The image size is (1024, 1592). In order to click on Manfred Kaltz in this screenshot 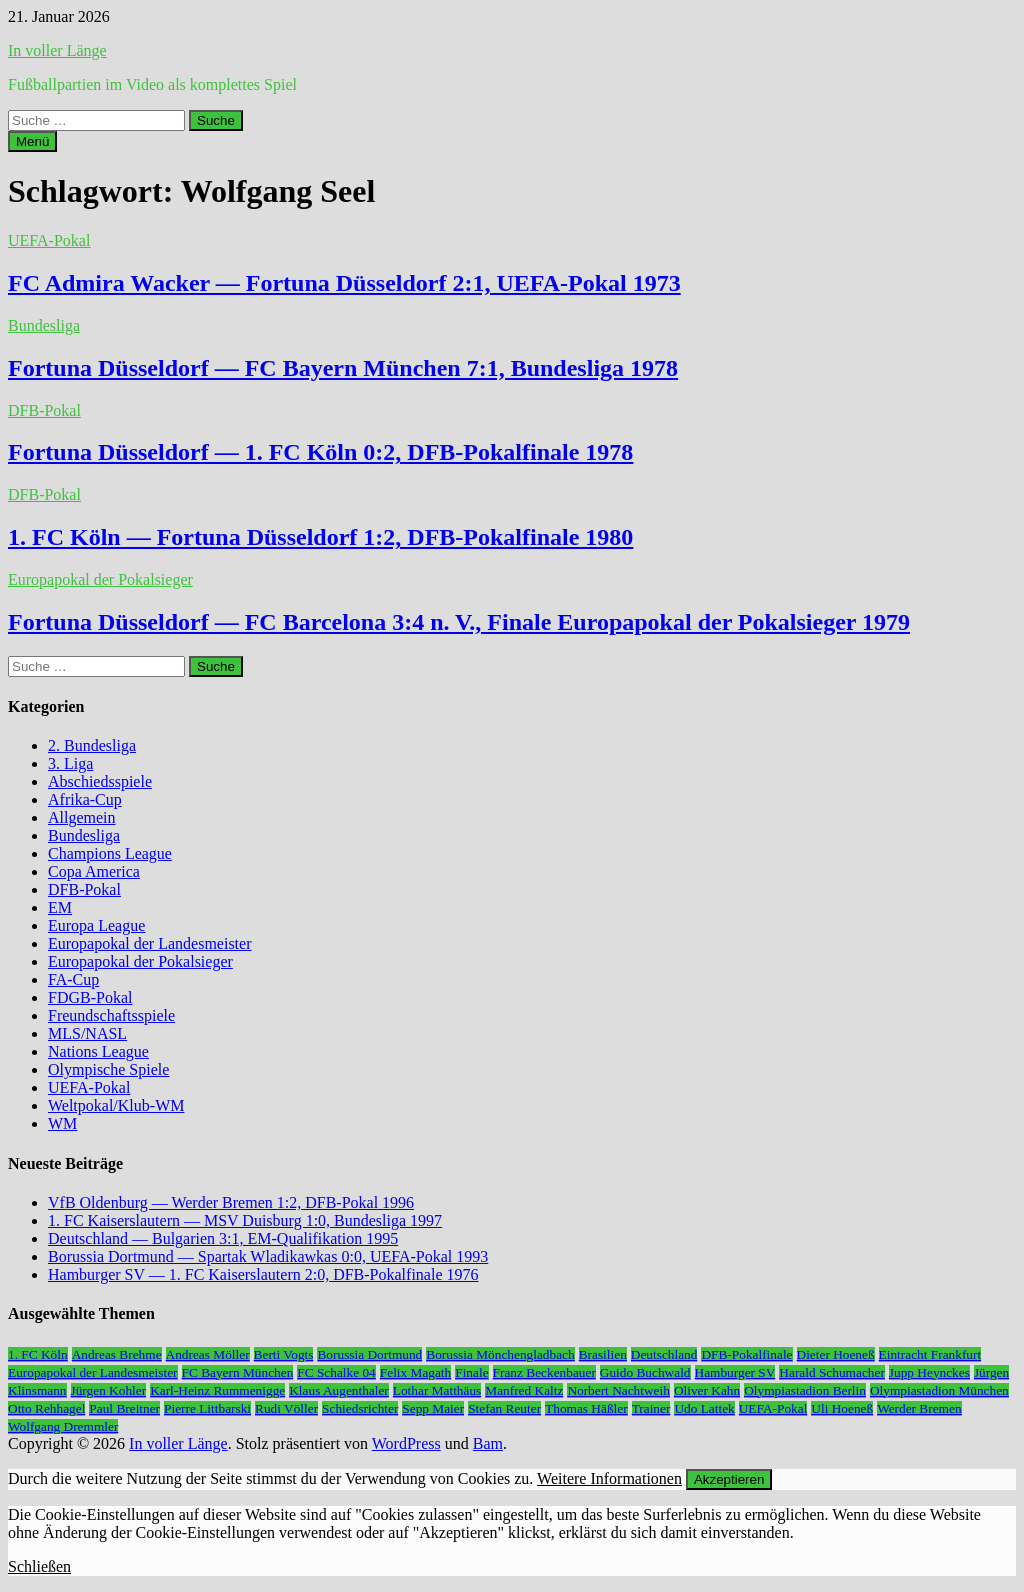, I will do `click(524, 1390)`.